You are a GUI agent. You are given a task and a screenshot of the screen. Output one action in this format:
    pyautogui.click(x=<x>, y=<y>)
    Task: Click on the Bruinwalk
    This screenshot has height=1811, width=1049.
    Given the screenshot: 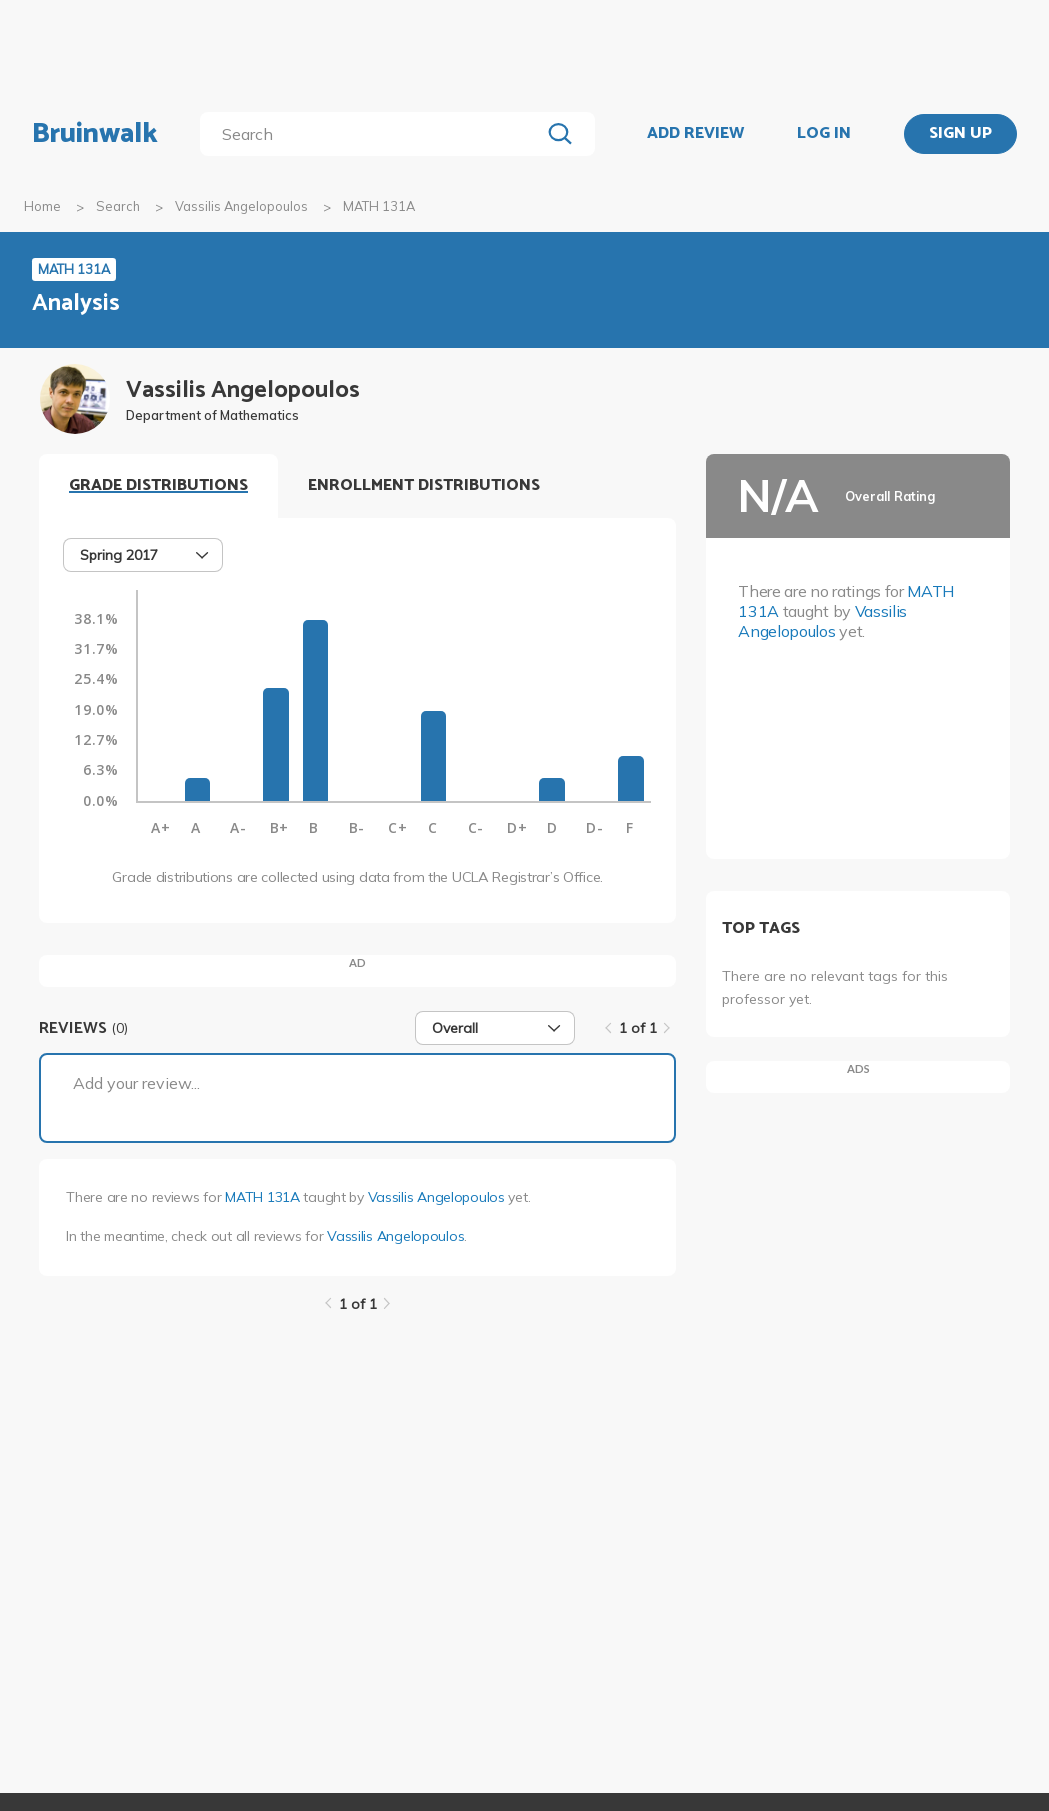 What is the action you would take?
    pyautogui.click(x=95, y=134)
    